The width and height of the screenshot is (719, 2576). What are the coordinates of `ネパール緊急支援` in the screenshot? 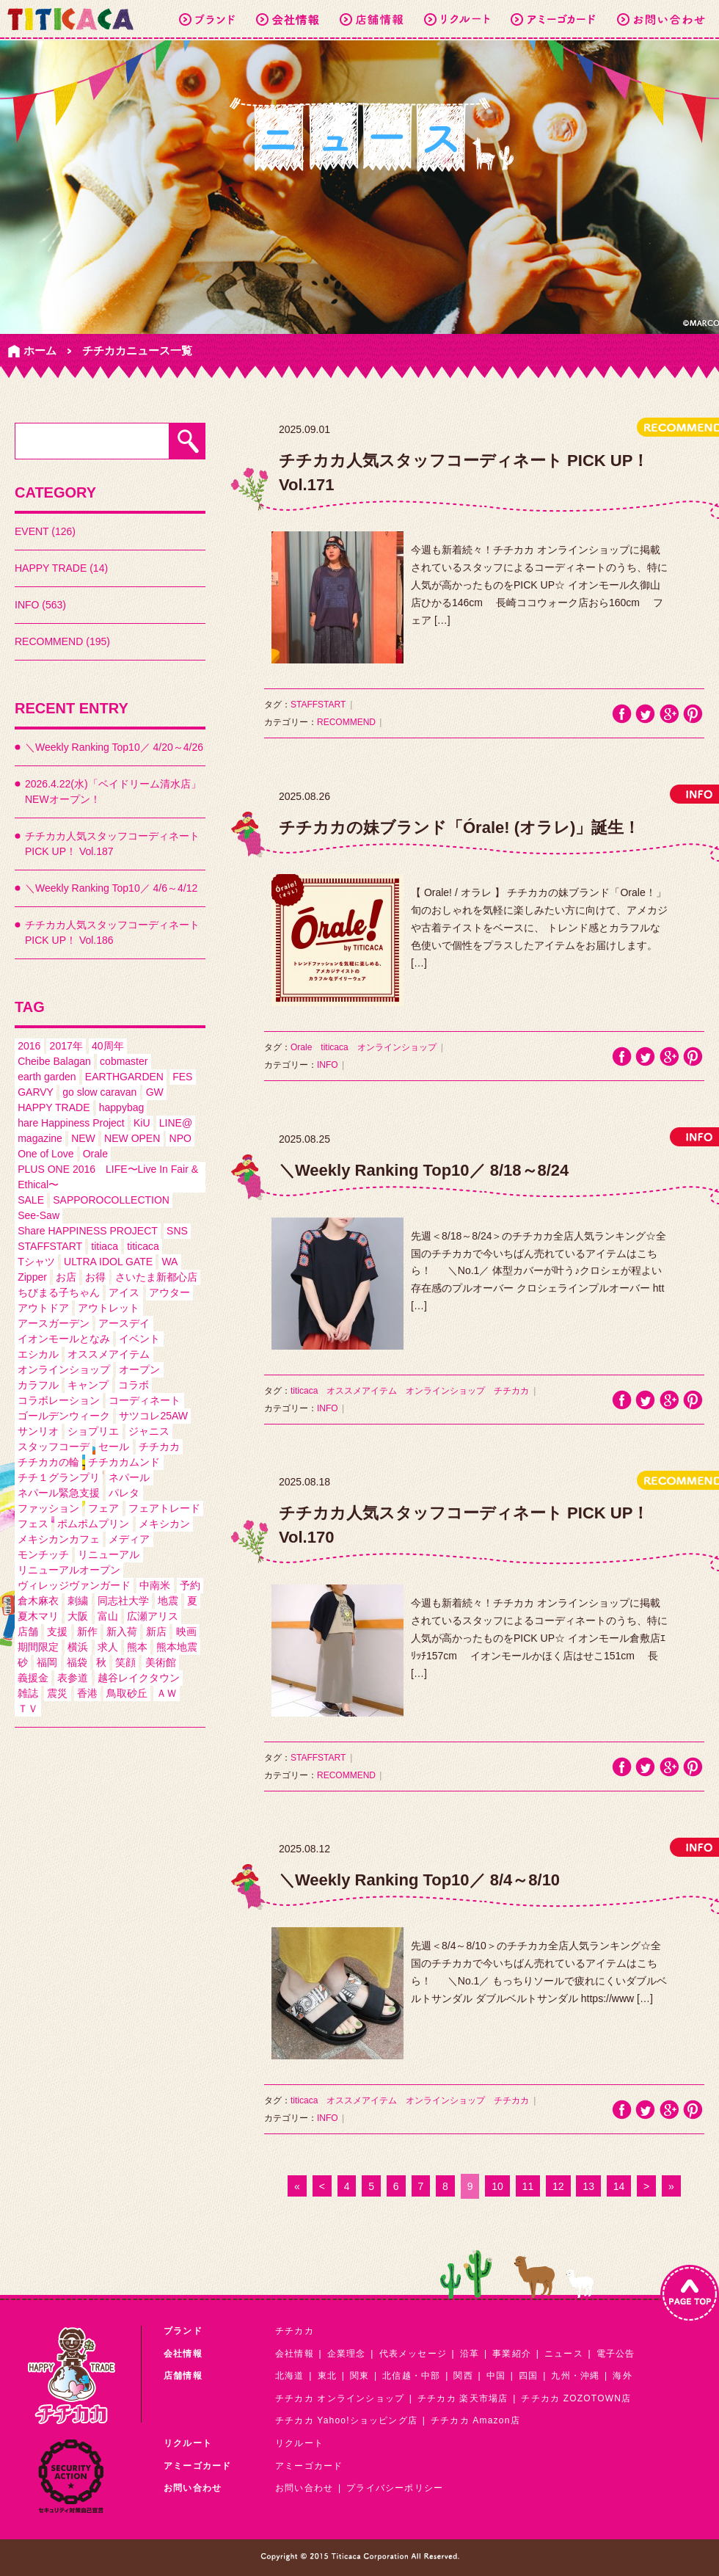 It's located at (59, 1493).